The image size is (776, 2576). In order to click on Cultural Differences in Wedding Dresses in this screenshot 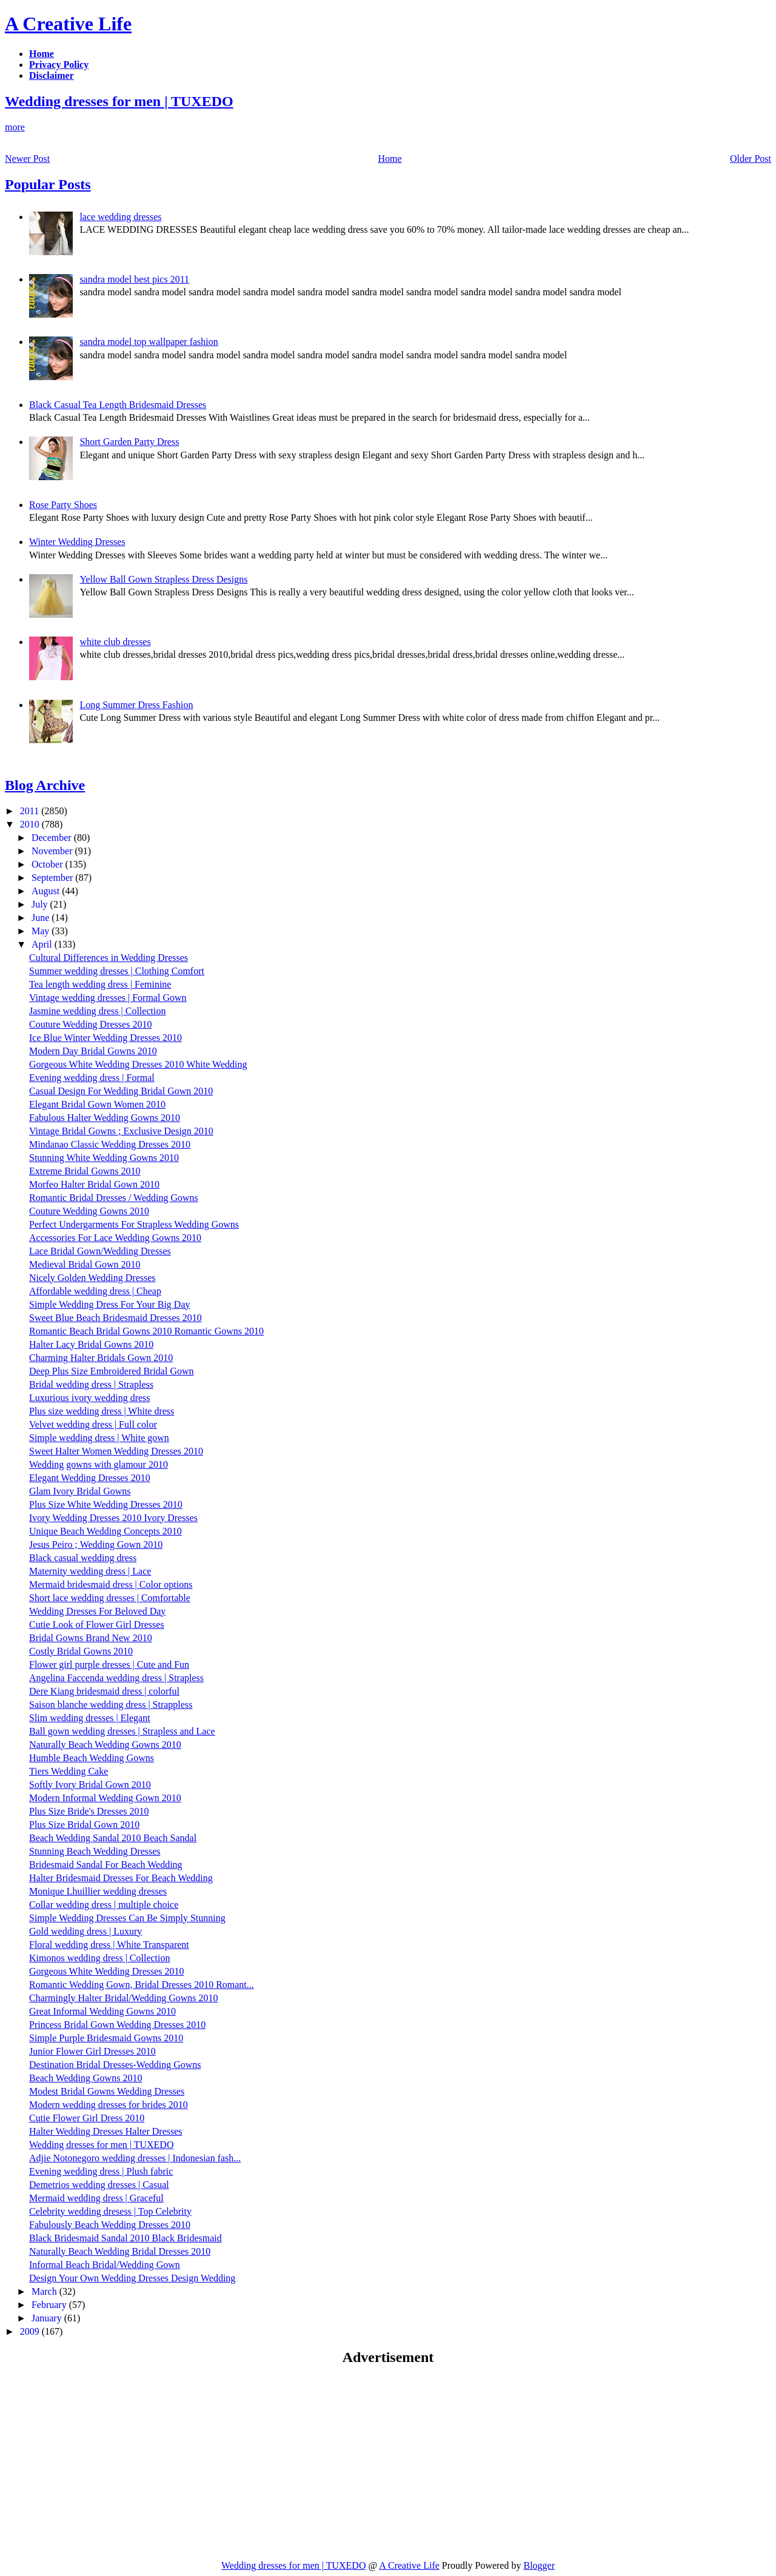, I will do `click(108, 957)`.